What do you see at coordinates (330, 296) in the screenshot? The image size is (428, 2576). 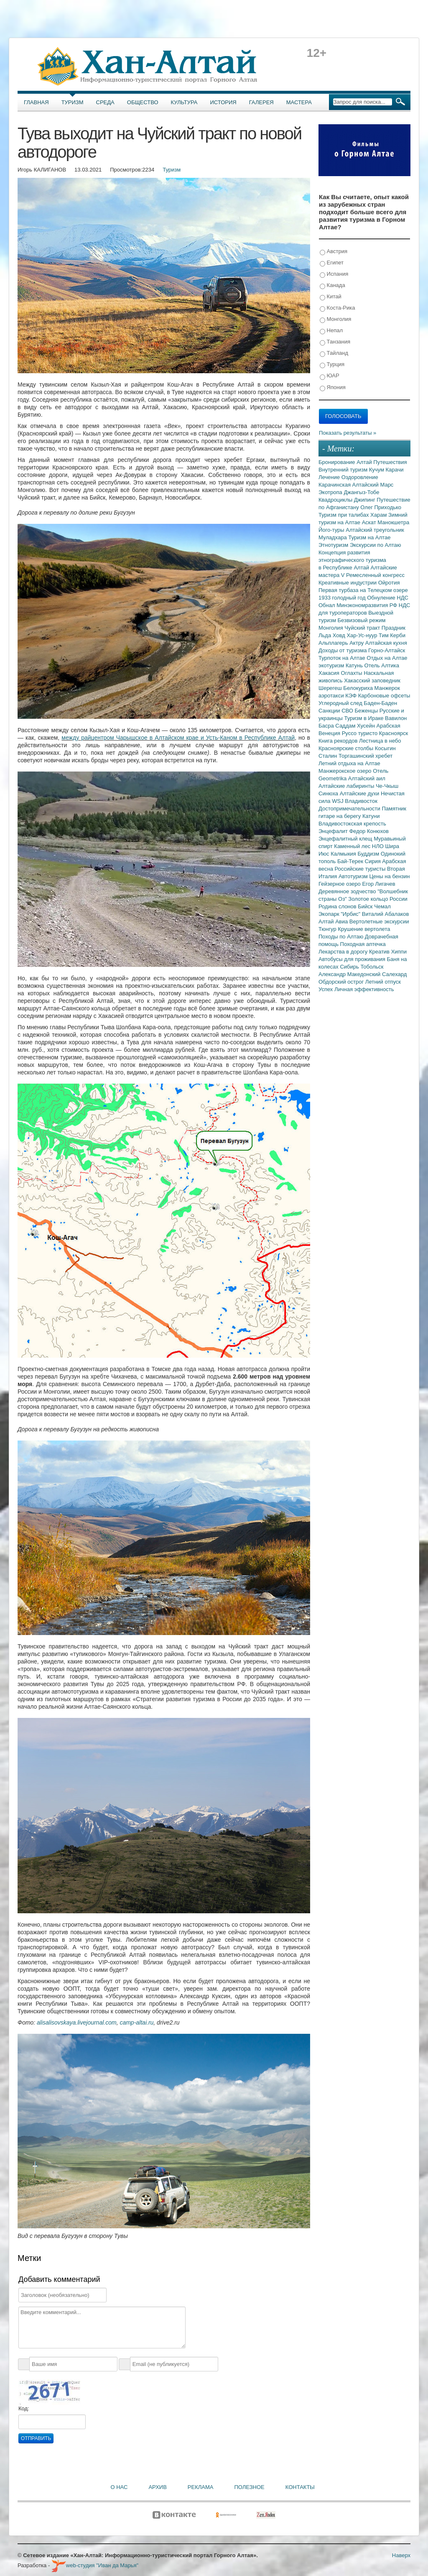 I see `Китай` at bounding box center [330, 296].